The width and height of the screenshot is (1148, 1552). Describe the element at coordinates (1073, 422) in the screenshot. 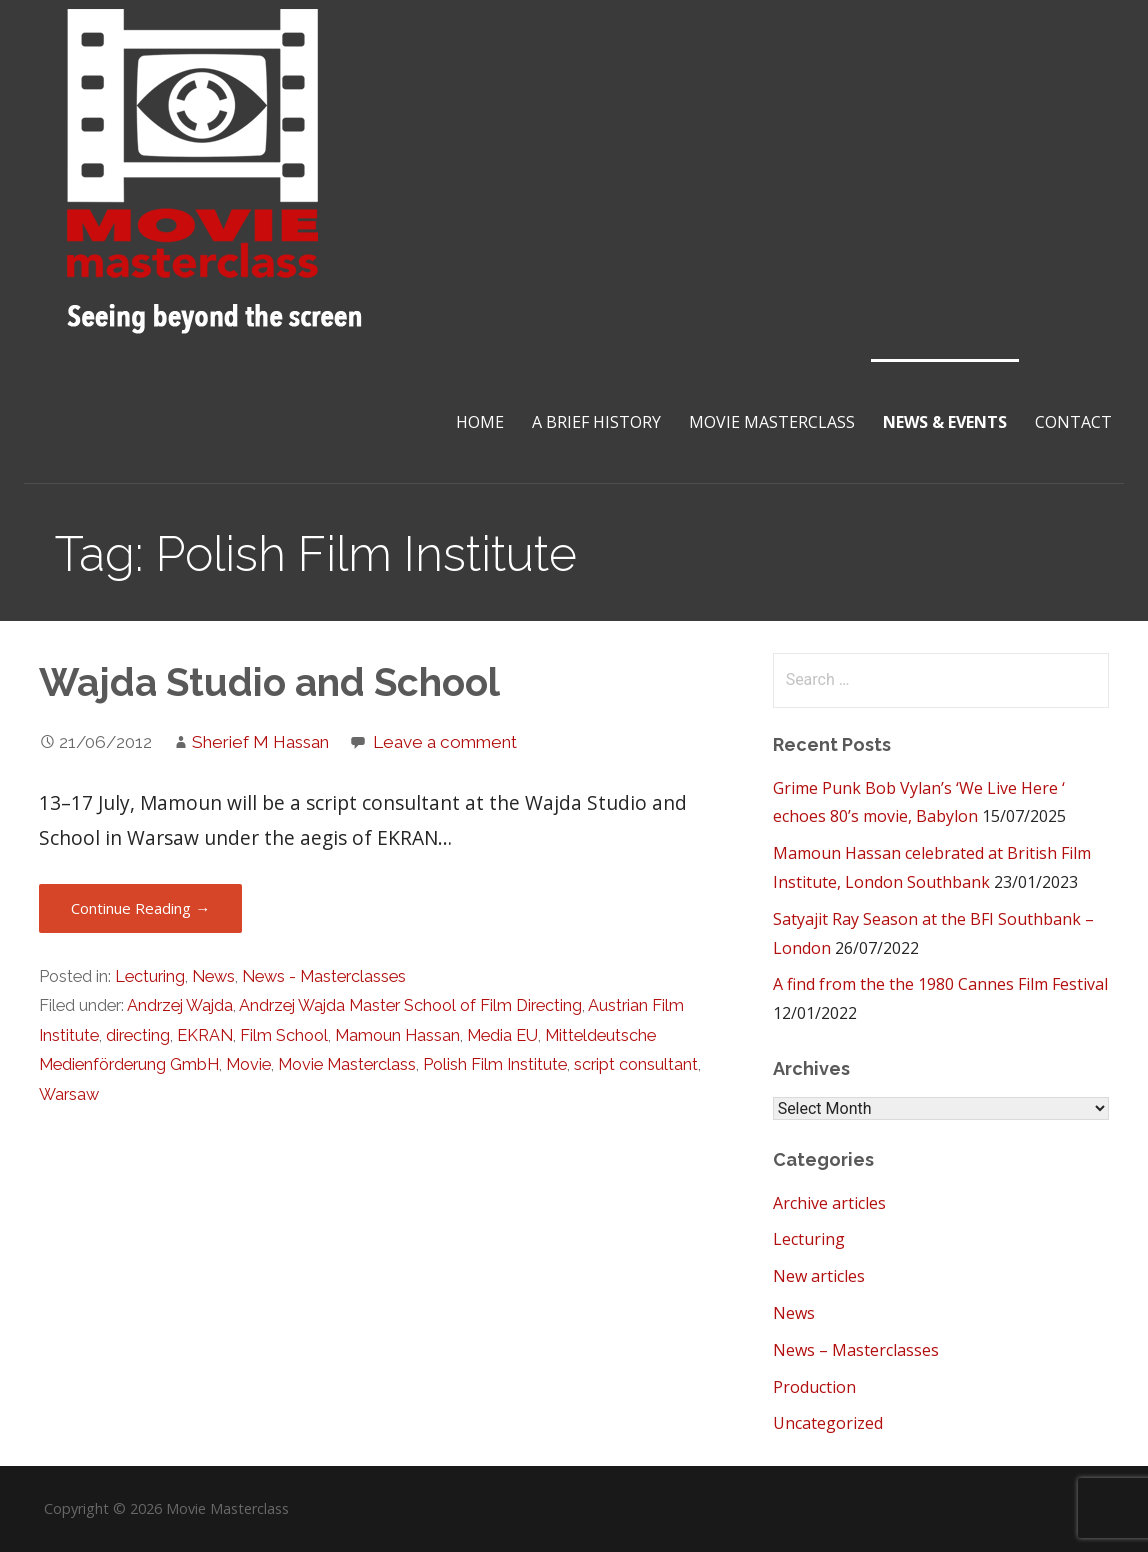

I see `Contact` at that location.